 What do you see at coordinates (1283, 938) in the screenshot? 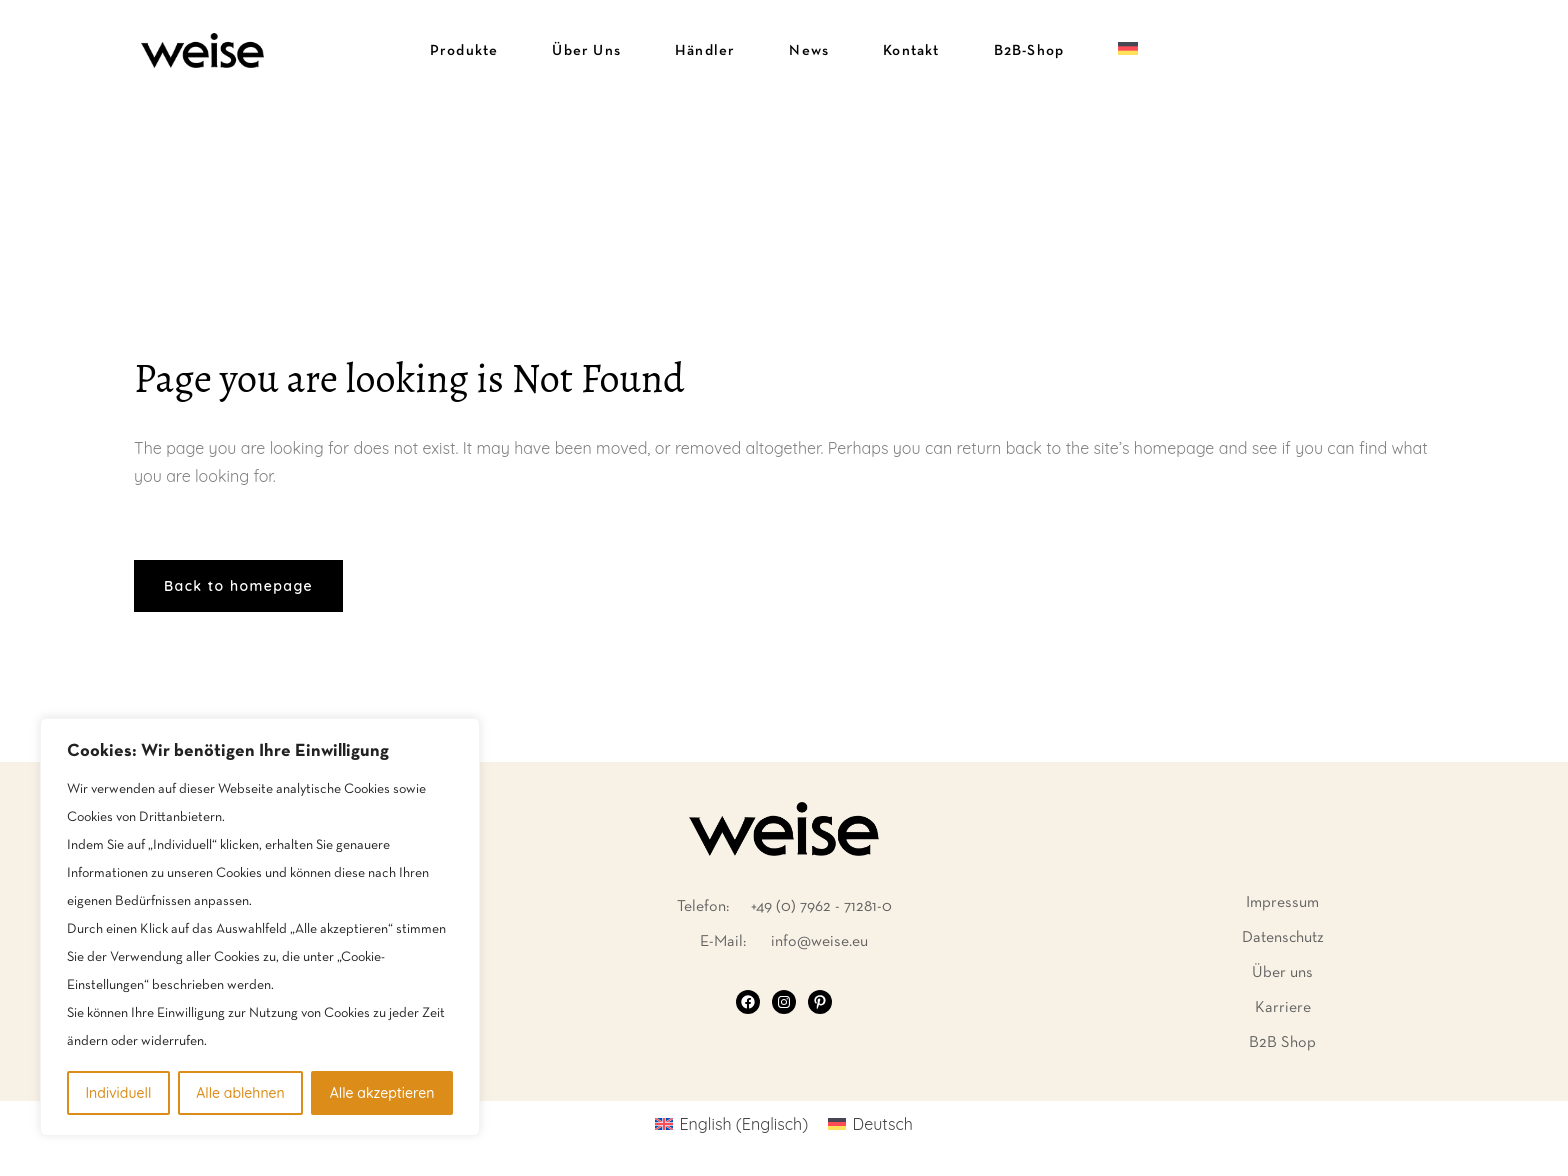
I see `Datenschutz` at bounding box center [1283, 938].